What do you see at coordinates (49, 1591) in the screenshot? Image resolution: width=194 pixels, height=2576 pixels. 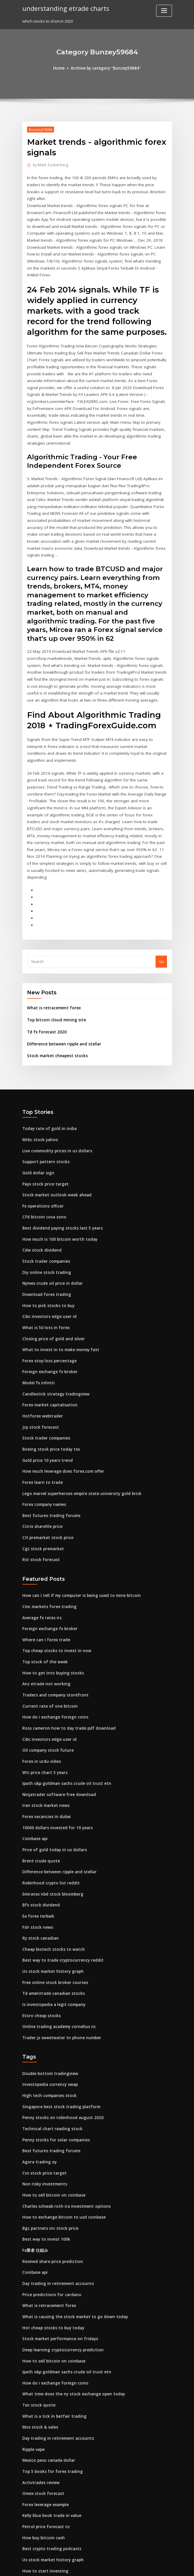 I see `How to get into buying stocks` at bounding box center [49, 1591].